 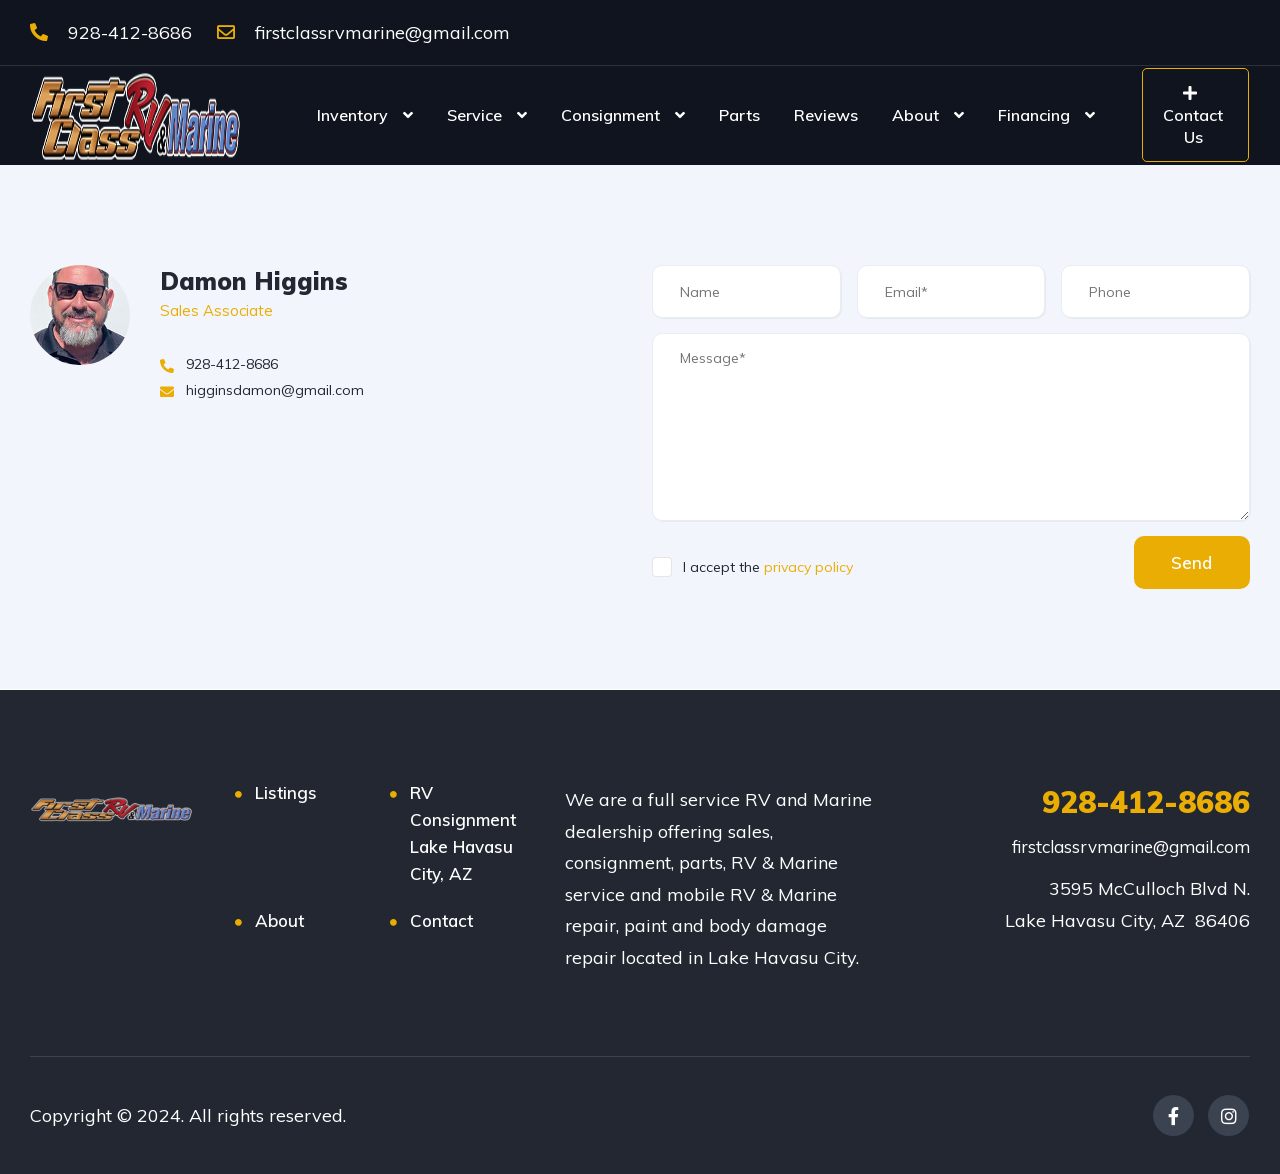 I want to click on Listings, so click(x=286, y=792).